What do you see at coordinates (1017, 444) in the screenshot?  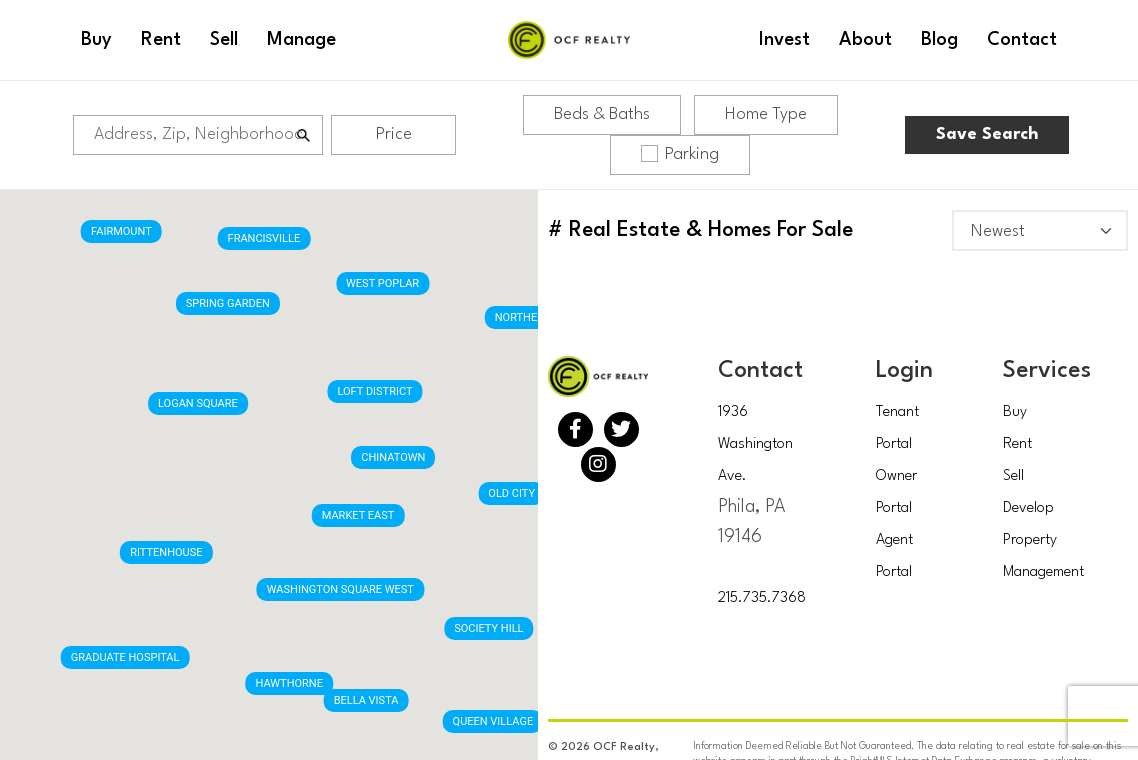 I see `Rent` at bounding box center [1017, 444].